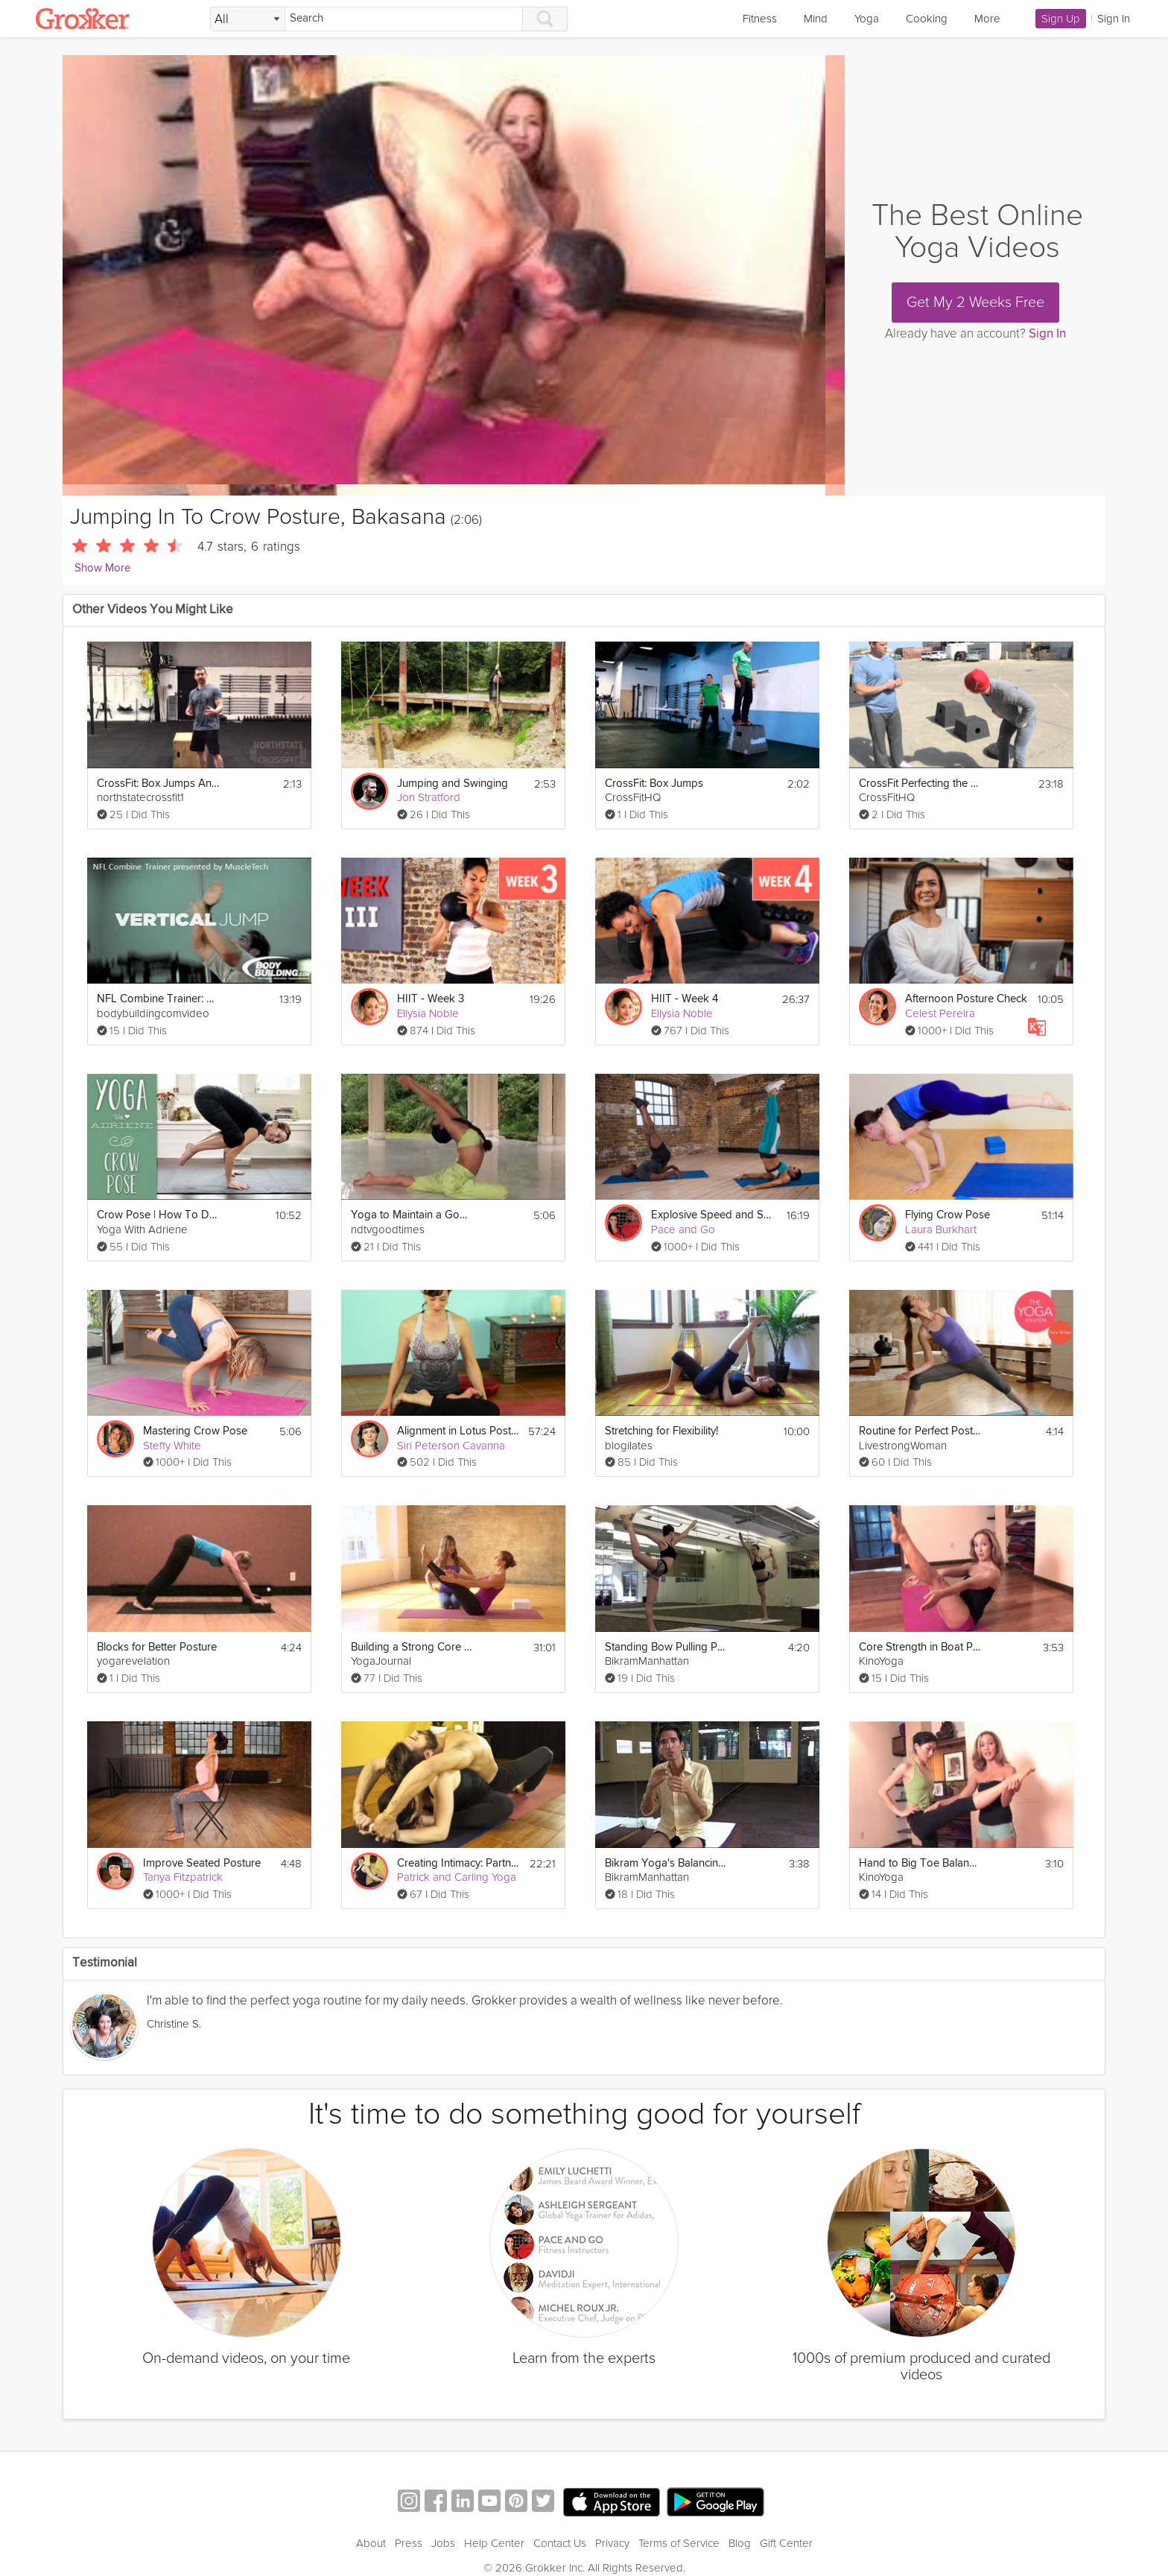 The height and width of the screenshot is (2576, 1168). Describe the element at coordinates (412, 1647) in the screenshot. I see `Building a Strong Core in the Four-Limbed Staff Pose` at that location.